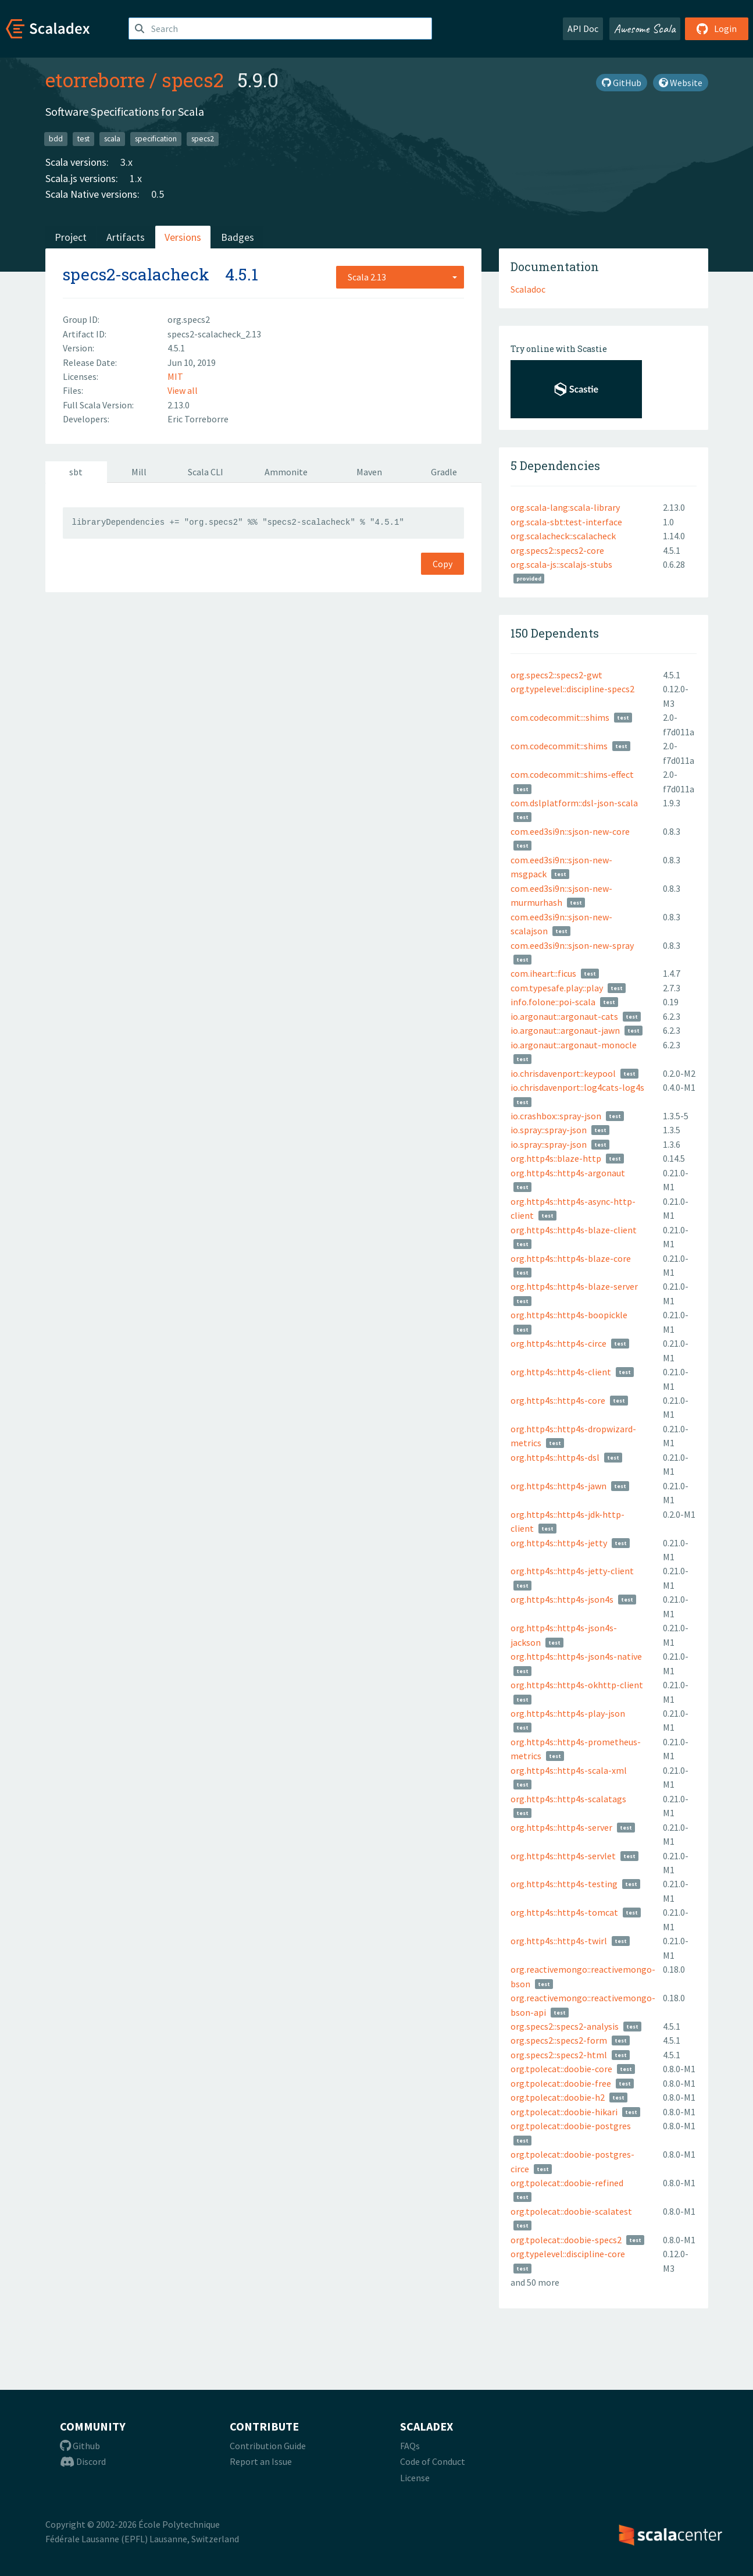  Describe the element at coordinates (125, 237) in the screenshot. I see `Artifacts` at that location.